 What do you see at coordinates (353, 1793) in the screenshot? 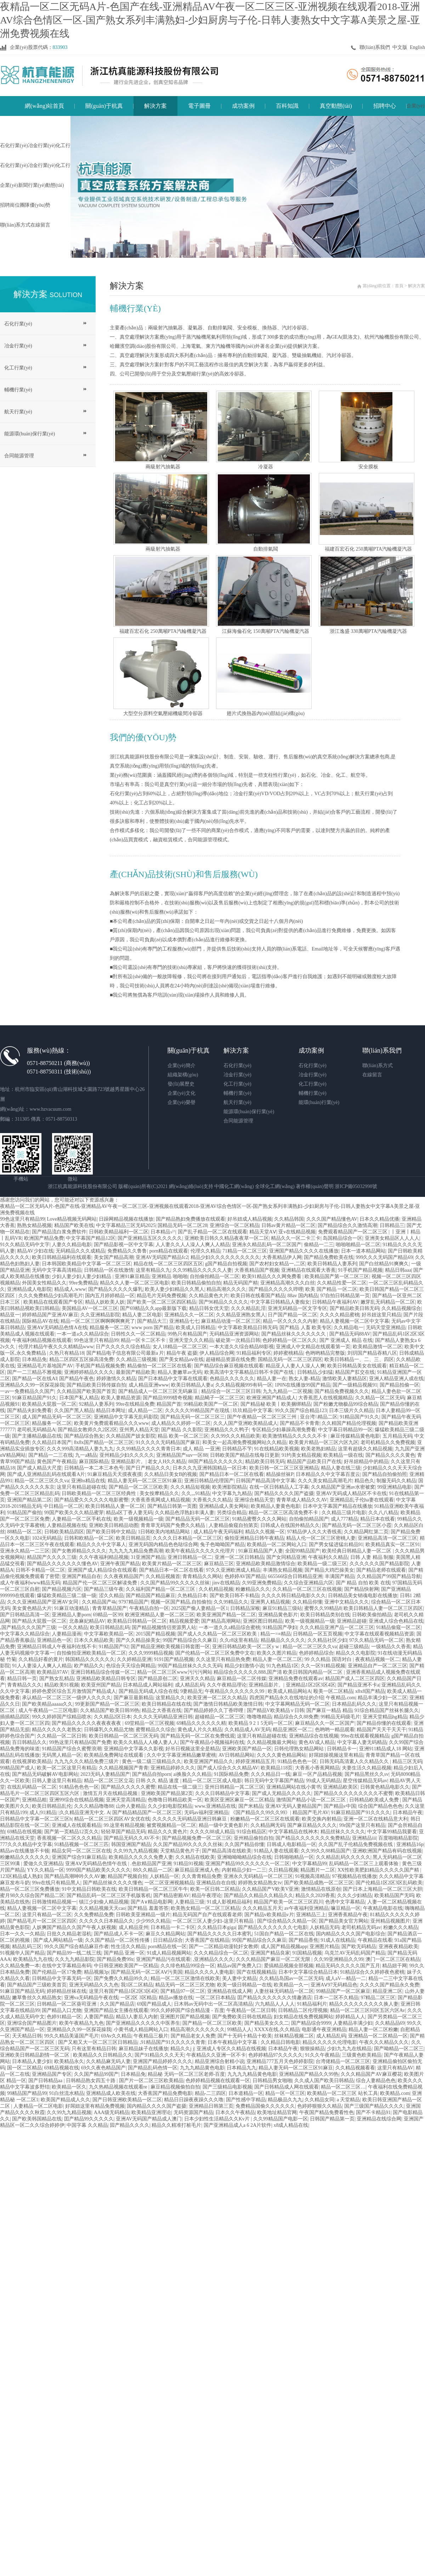
I see `国产精品久久久久久久久久久不蜜臀` at bounding box center [353, 1793].